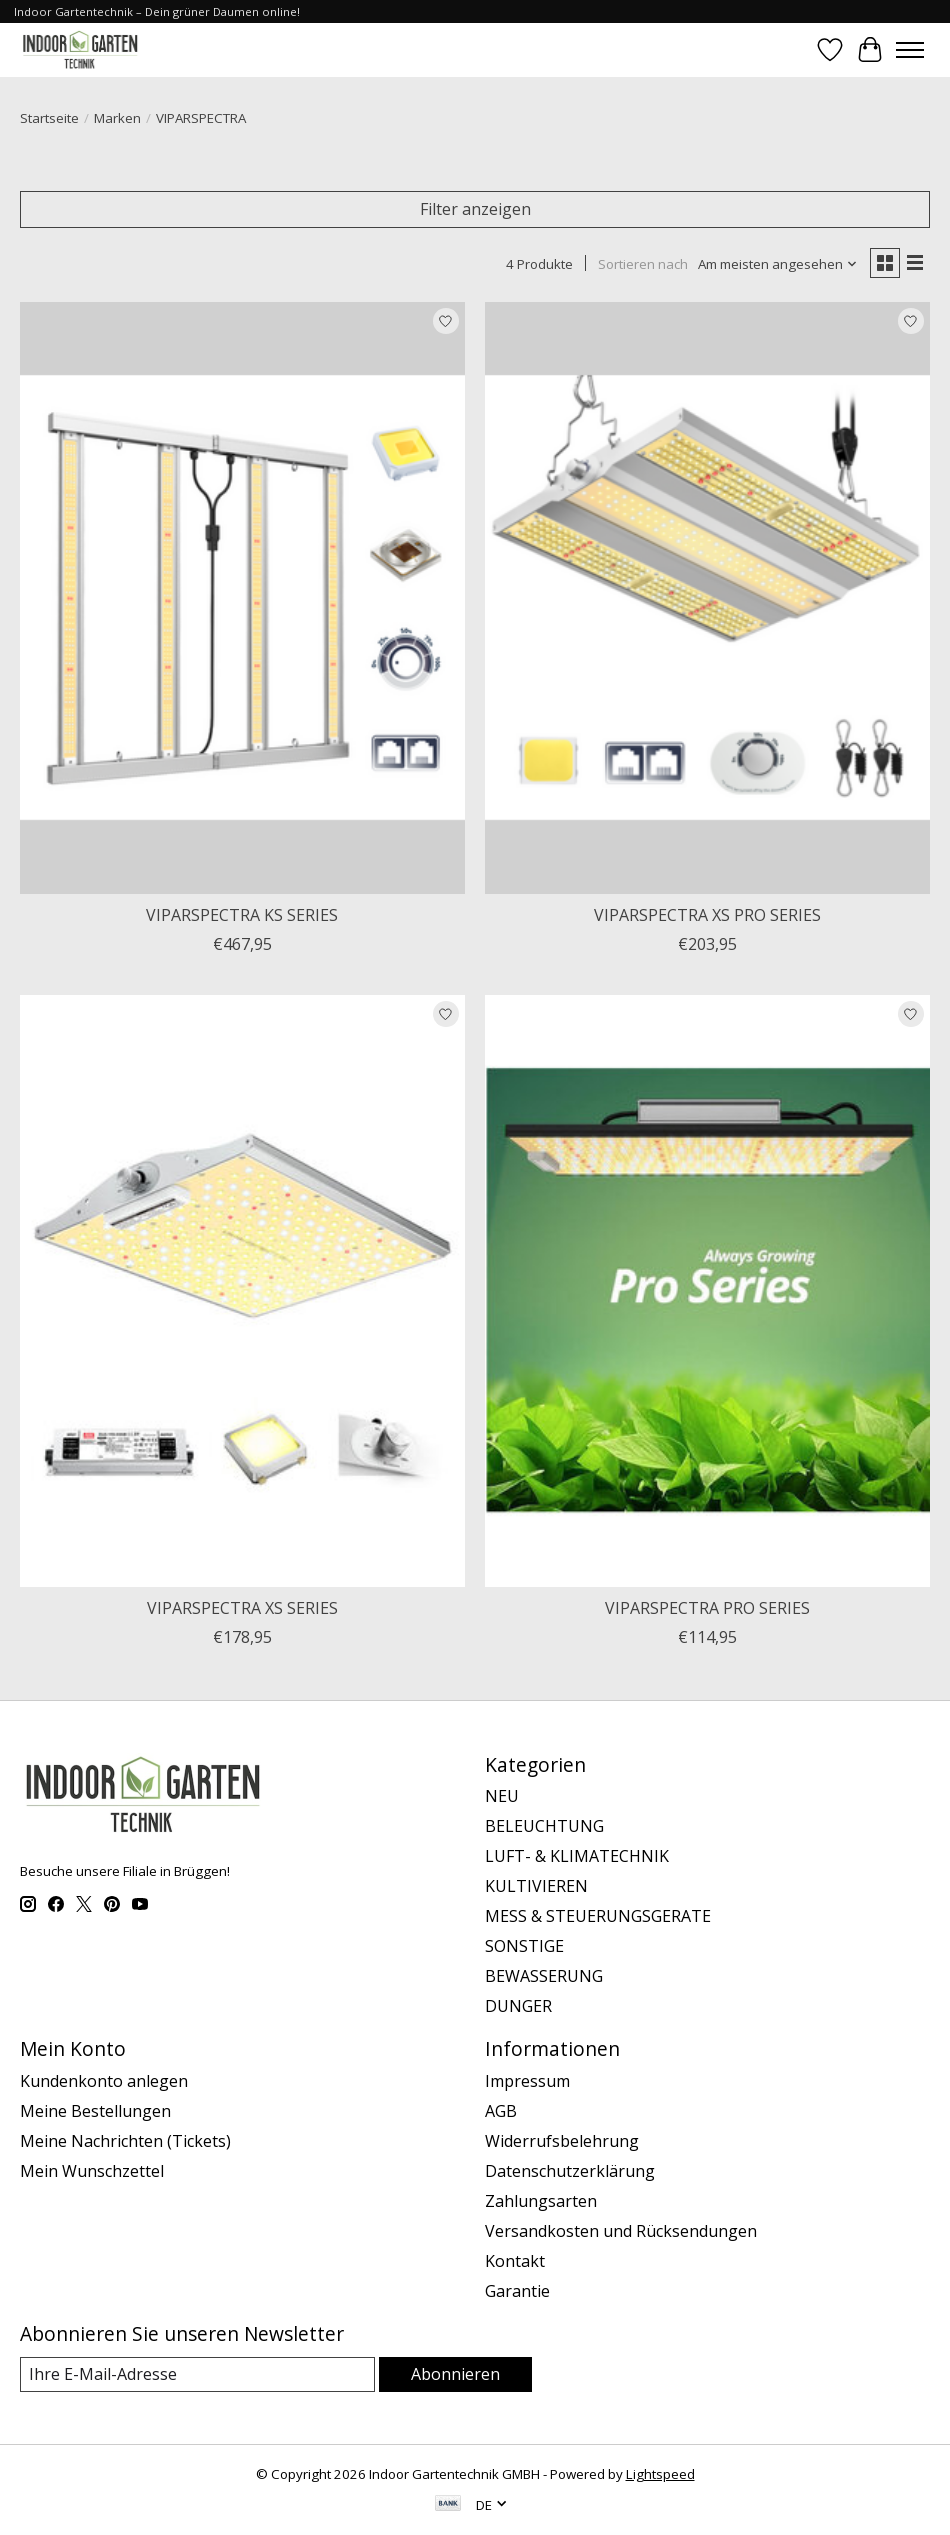  What do you see at coordinates (570, 2171) in the screenshot?
I see `Datenschutzerklärung` at bounding box center [570, 2171].